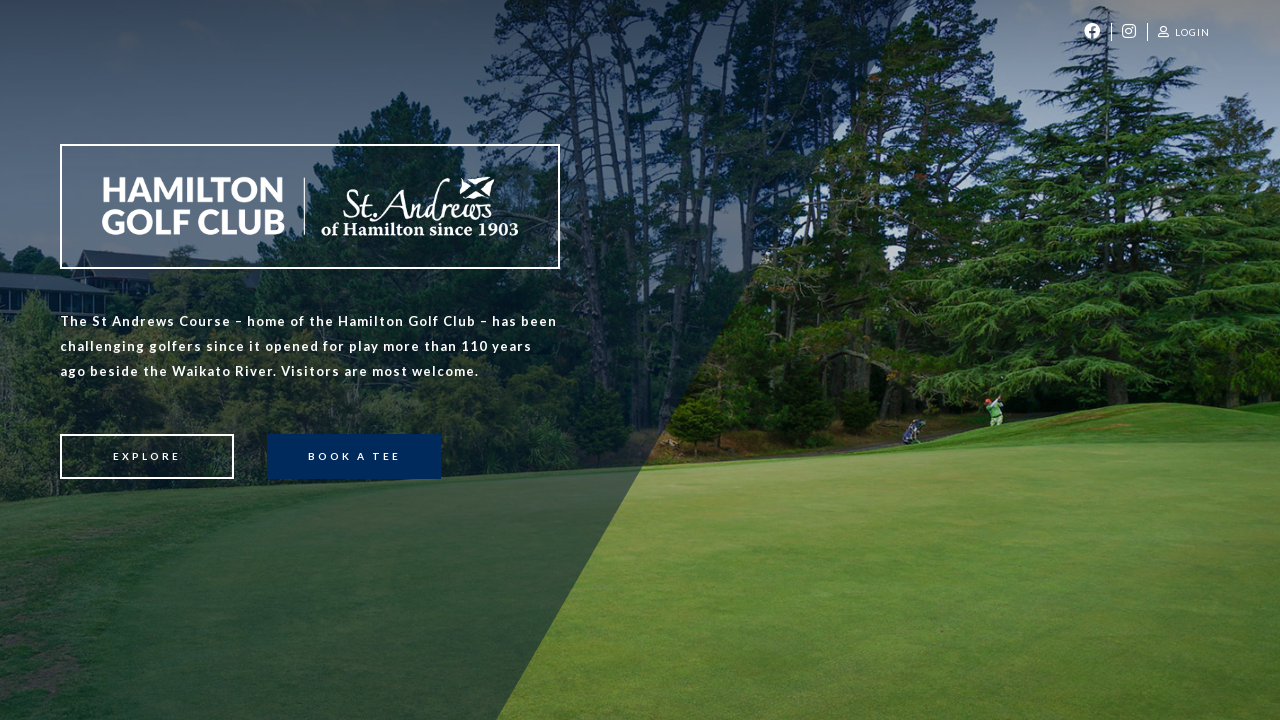  What do you see at coordinates (1184, 32) in the screenshot?
I see `Login` at bounding box center [1184, 32].